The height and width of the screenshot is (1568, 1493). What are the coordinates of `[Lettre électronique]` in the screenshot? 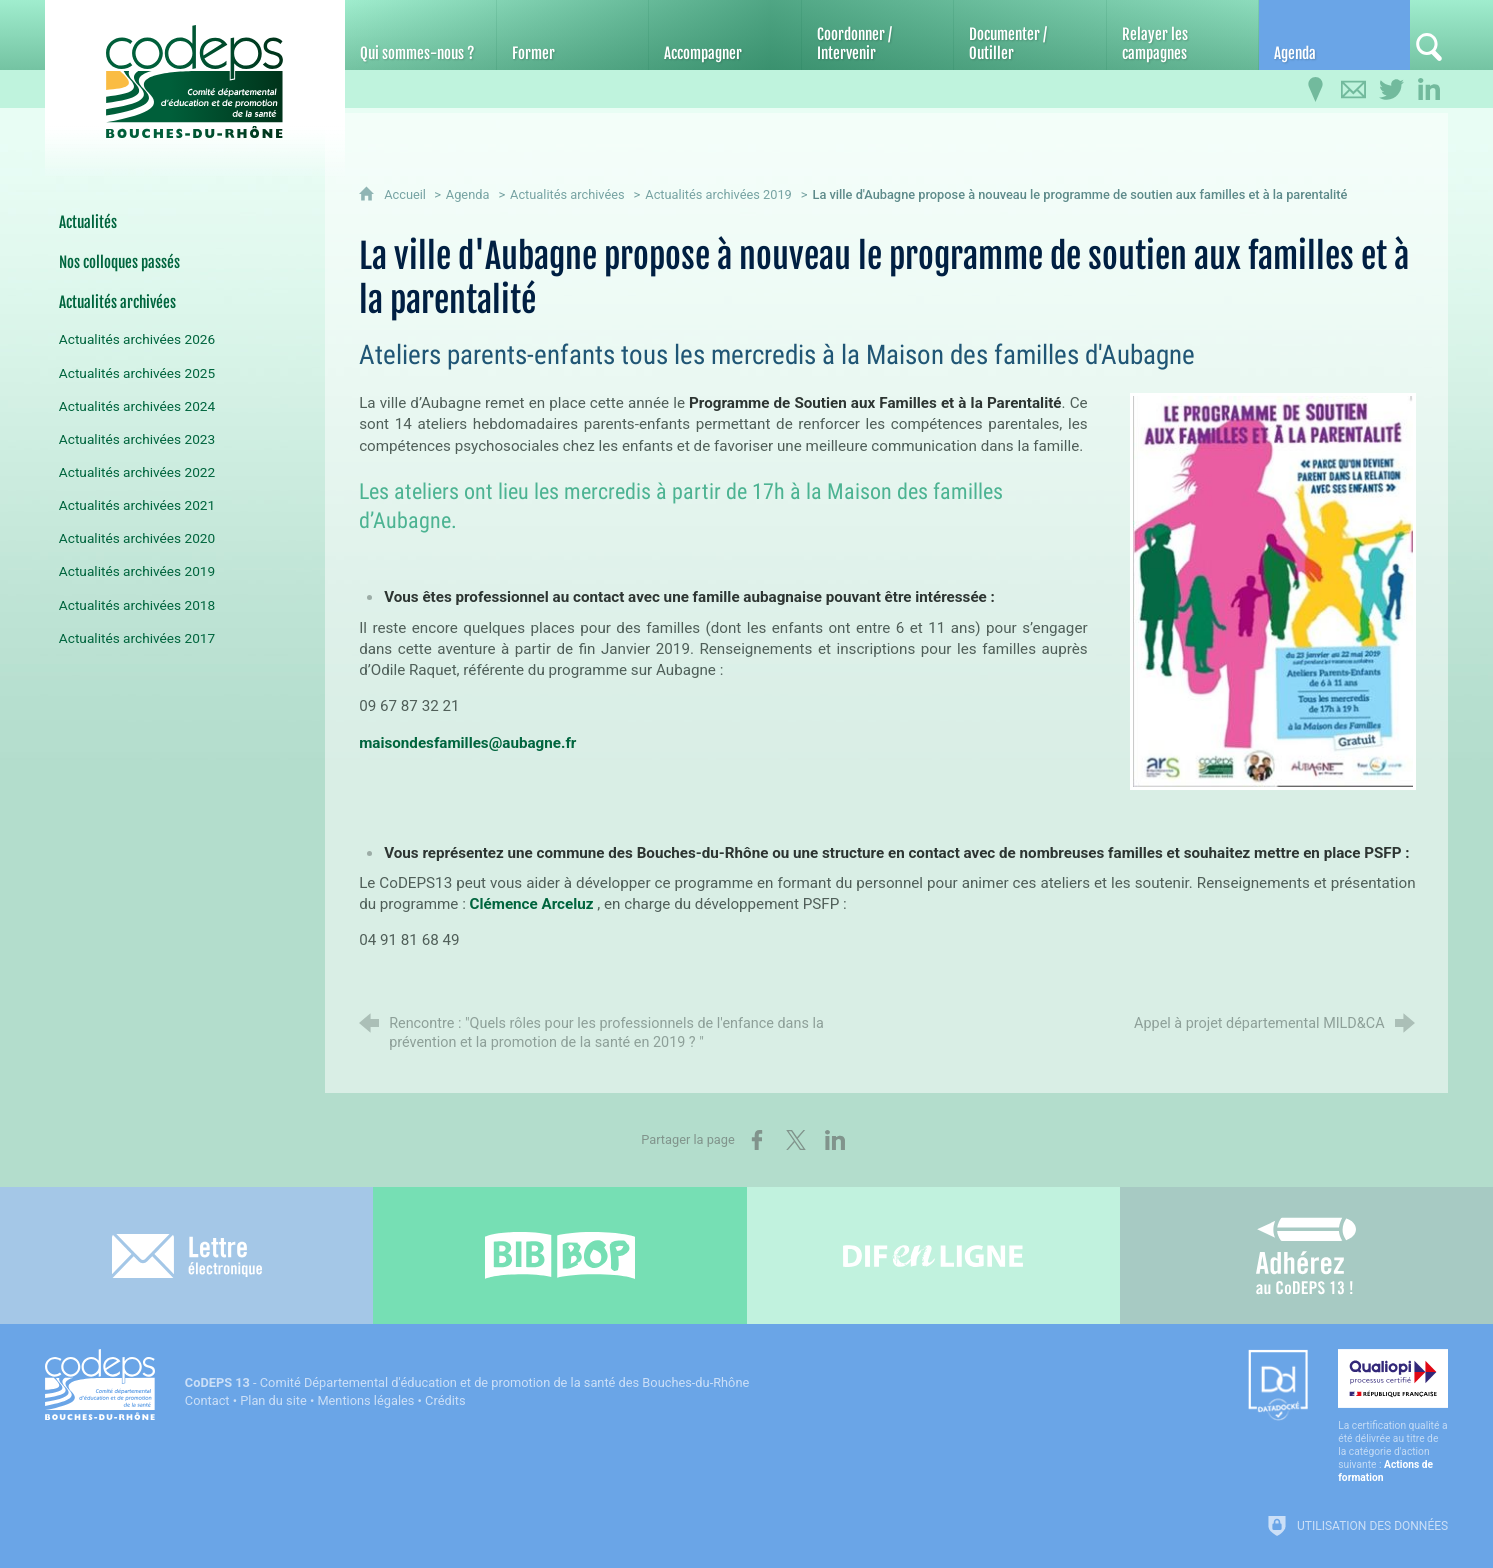 It's located at (186, 1255).